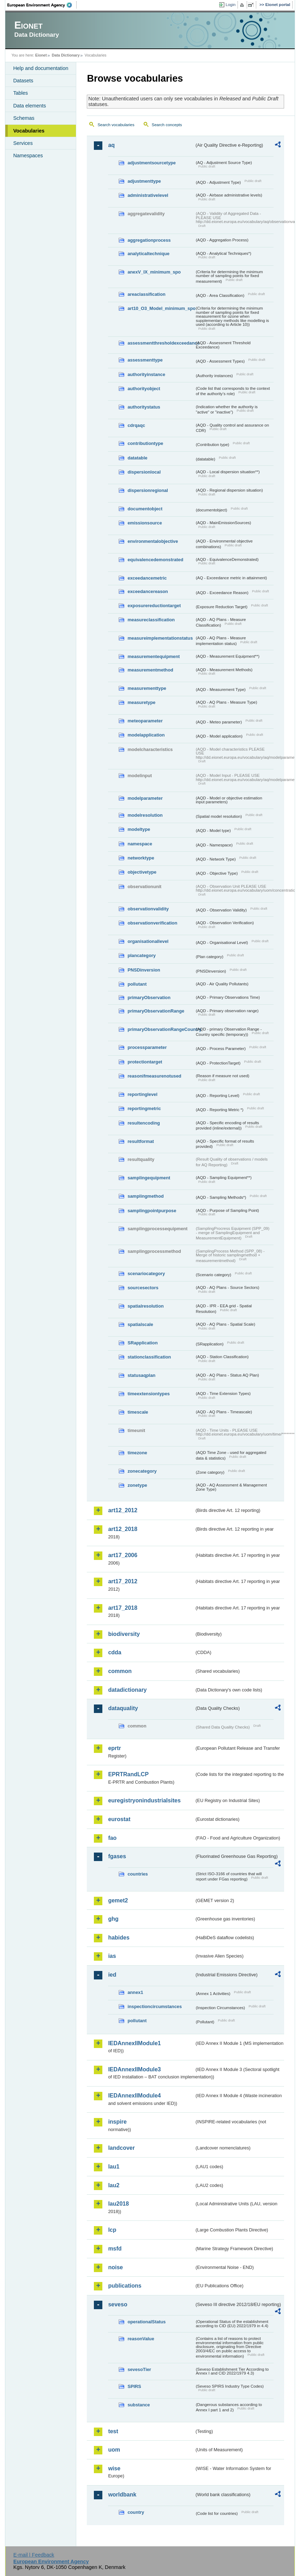 The width and height of the screenshot is (300, 2576). Describe the element at coordinates (145, 735) in the screenshot. I see `modelapplication` at that location.